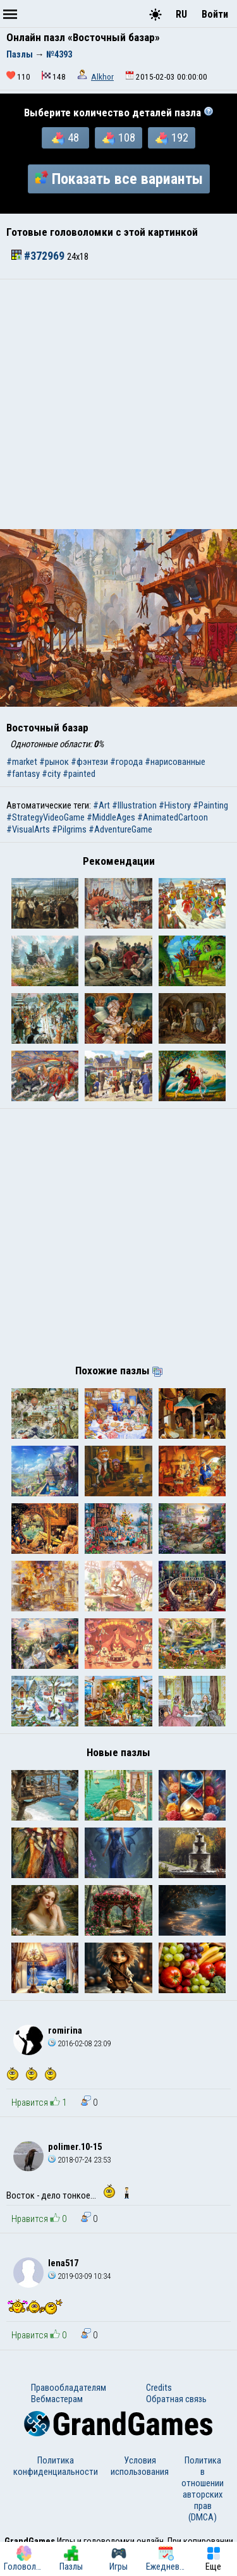 The width and height of the screenshot is (237, 2576). Describe the element at coordinates (101, 805) in the screenshot. I see `#Art` at that location.